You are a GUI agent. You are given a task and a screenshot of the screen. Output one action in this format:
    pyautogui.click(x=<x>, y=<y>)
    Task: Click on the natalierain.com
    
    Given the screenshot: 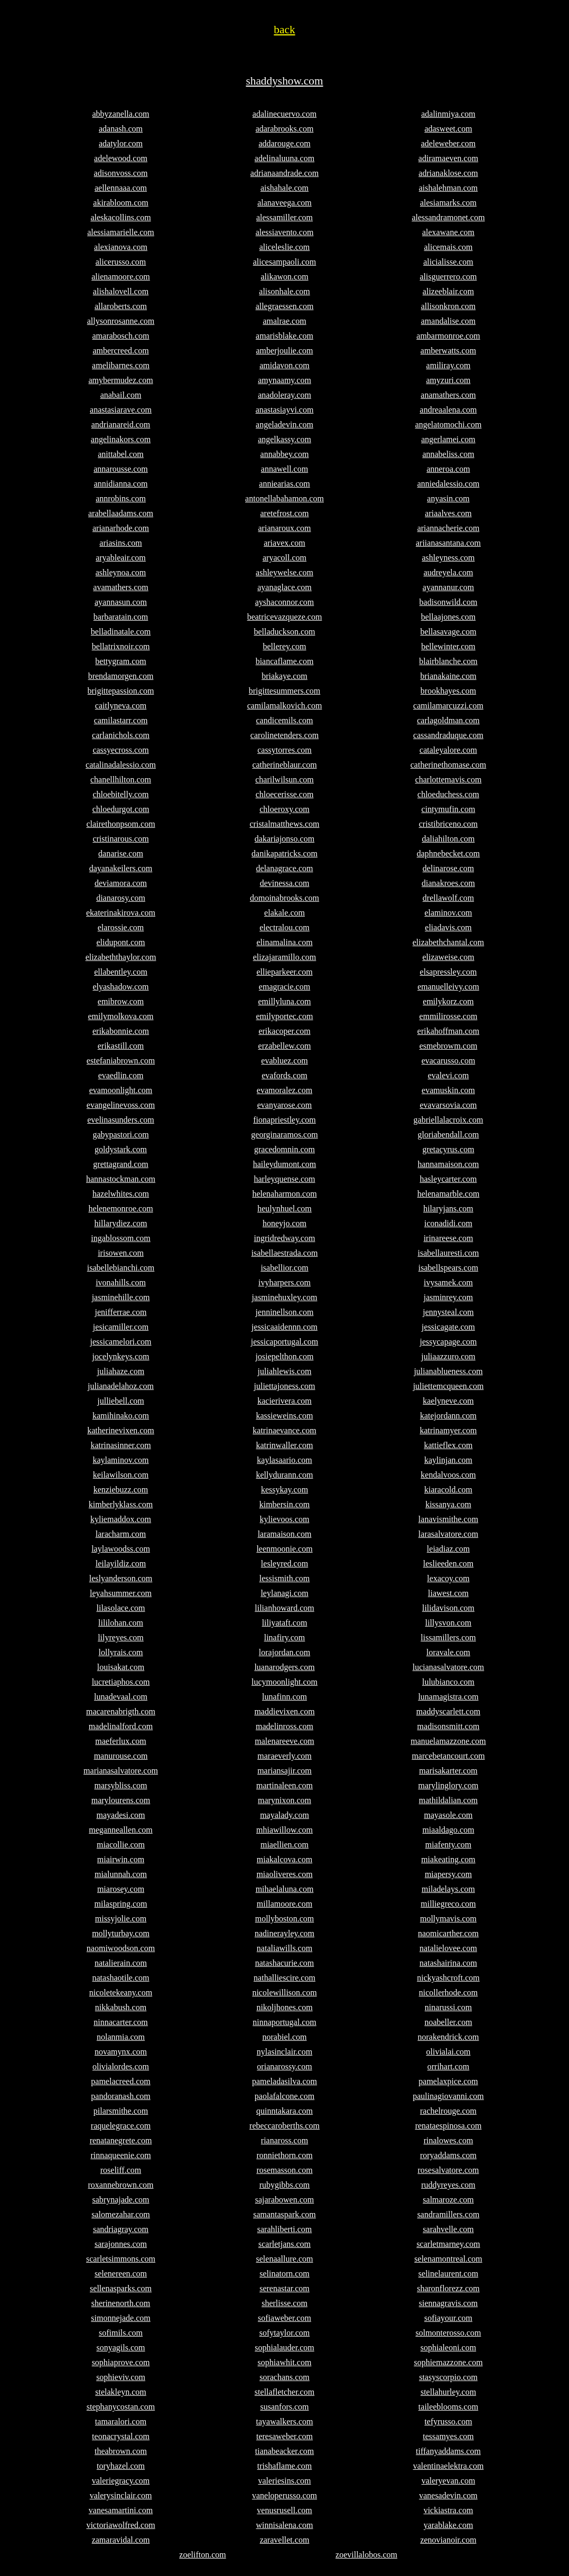 What is the action you would take?
    pyautogui.click(x=121, y=1962)
    